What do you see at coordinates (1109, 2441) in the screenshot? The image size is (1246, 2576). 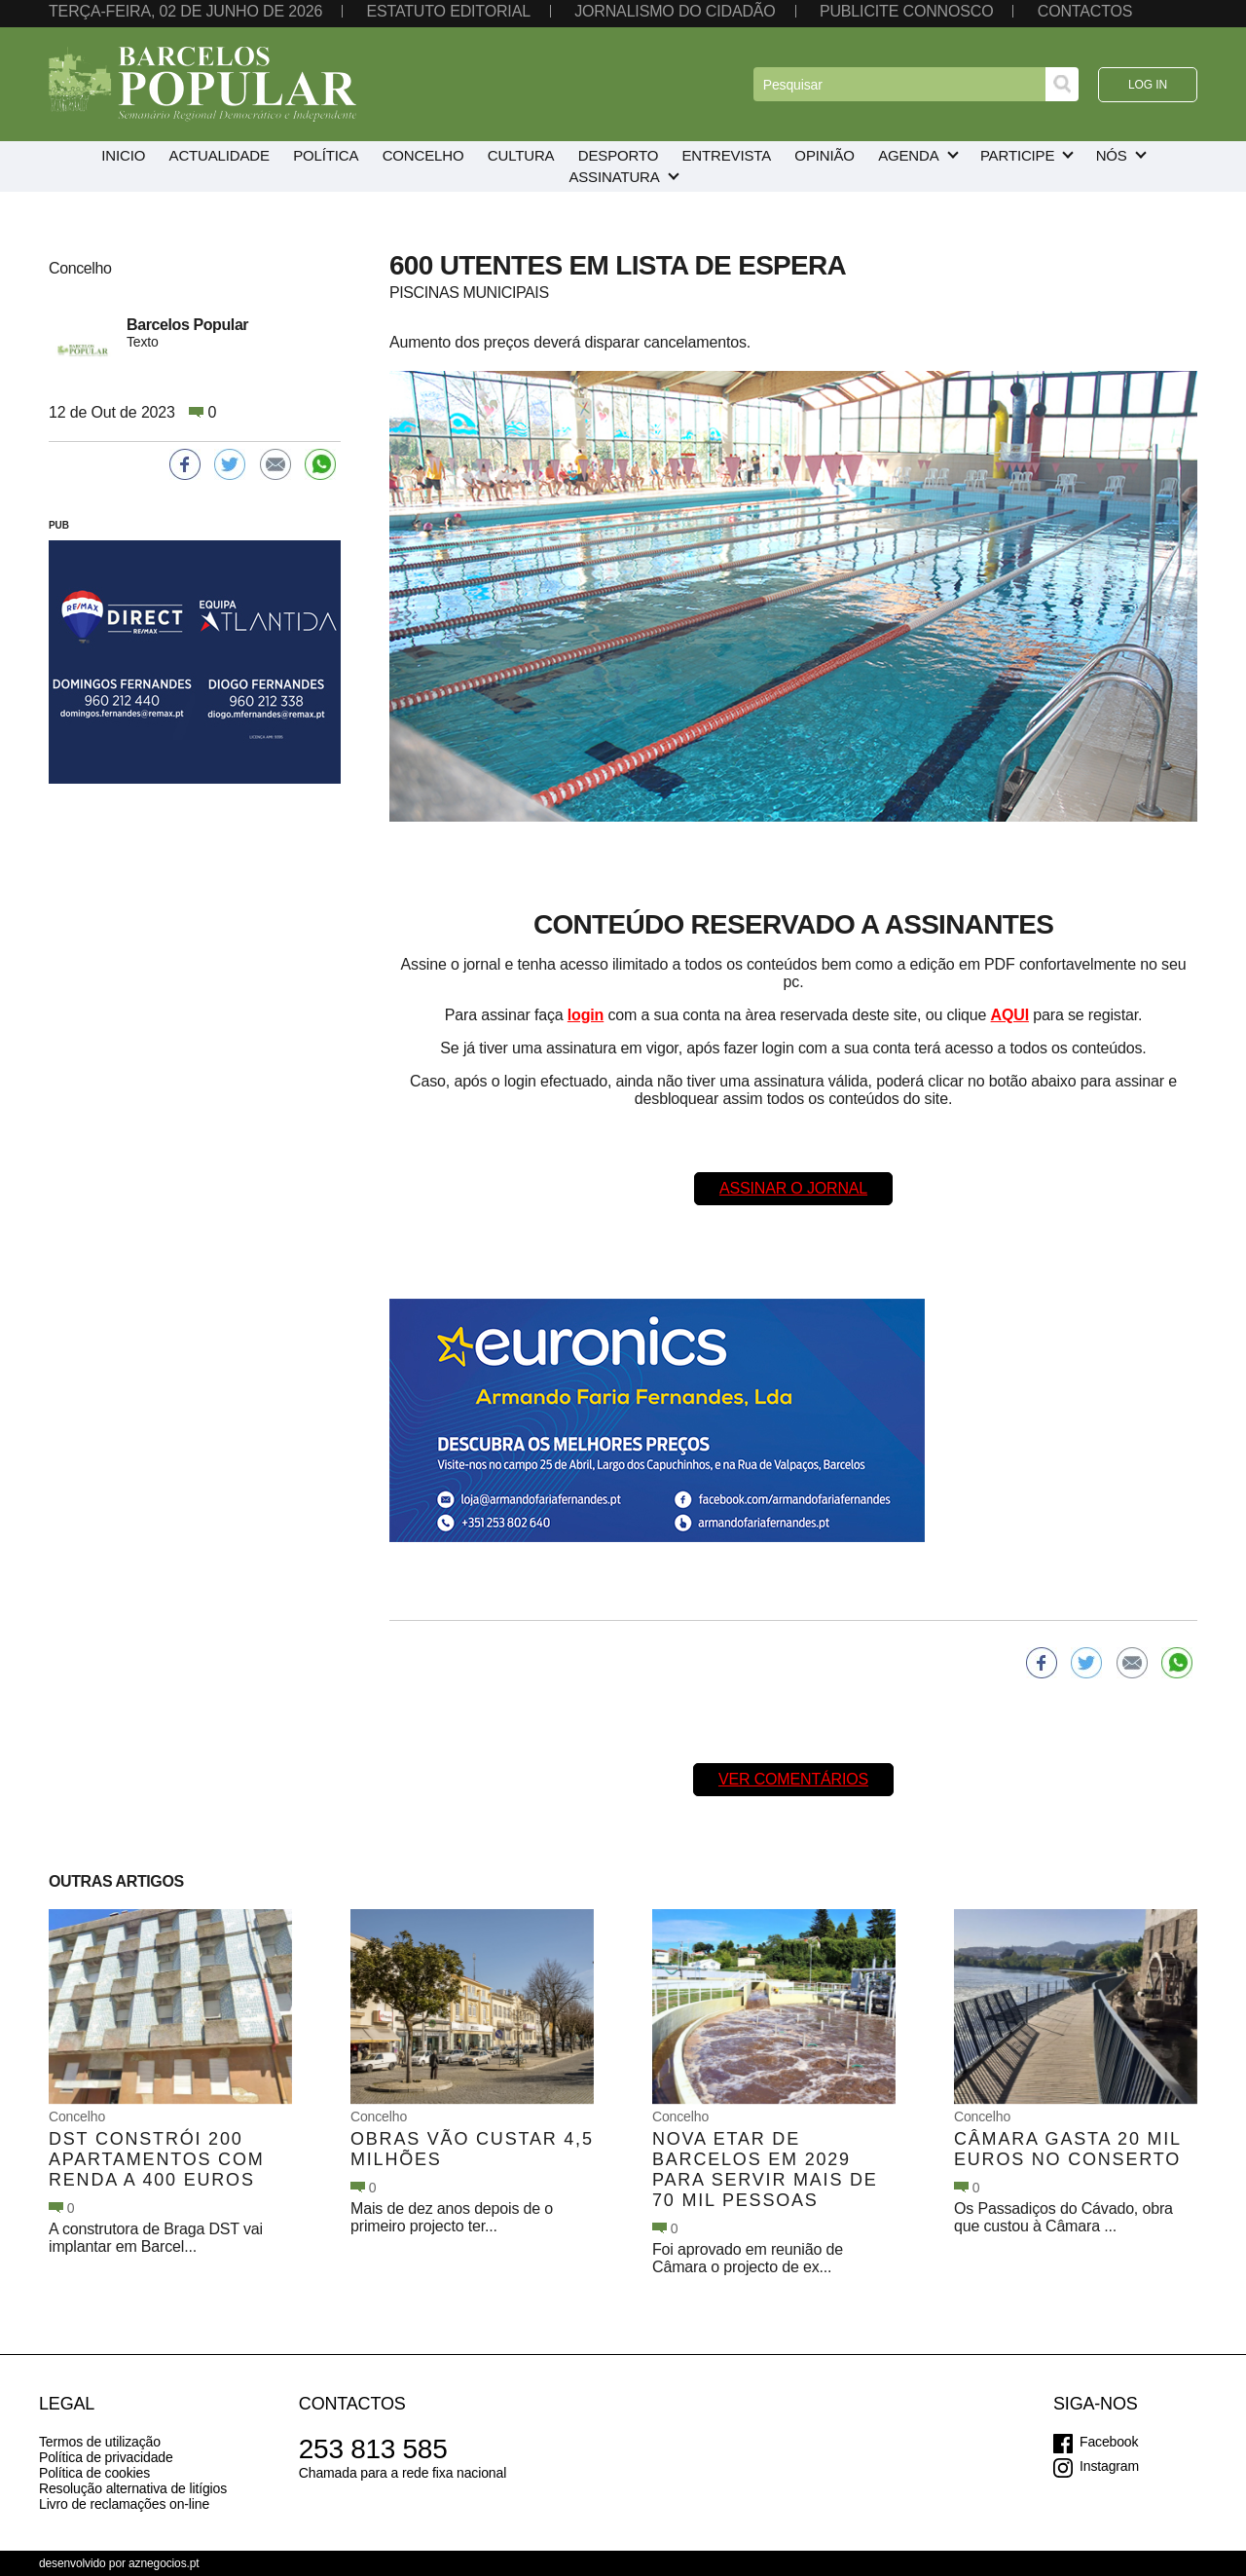 I see `Facebook` at bounding box center [1109, 2441].